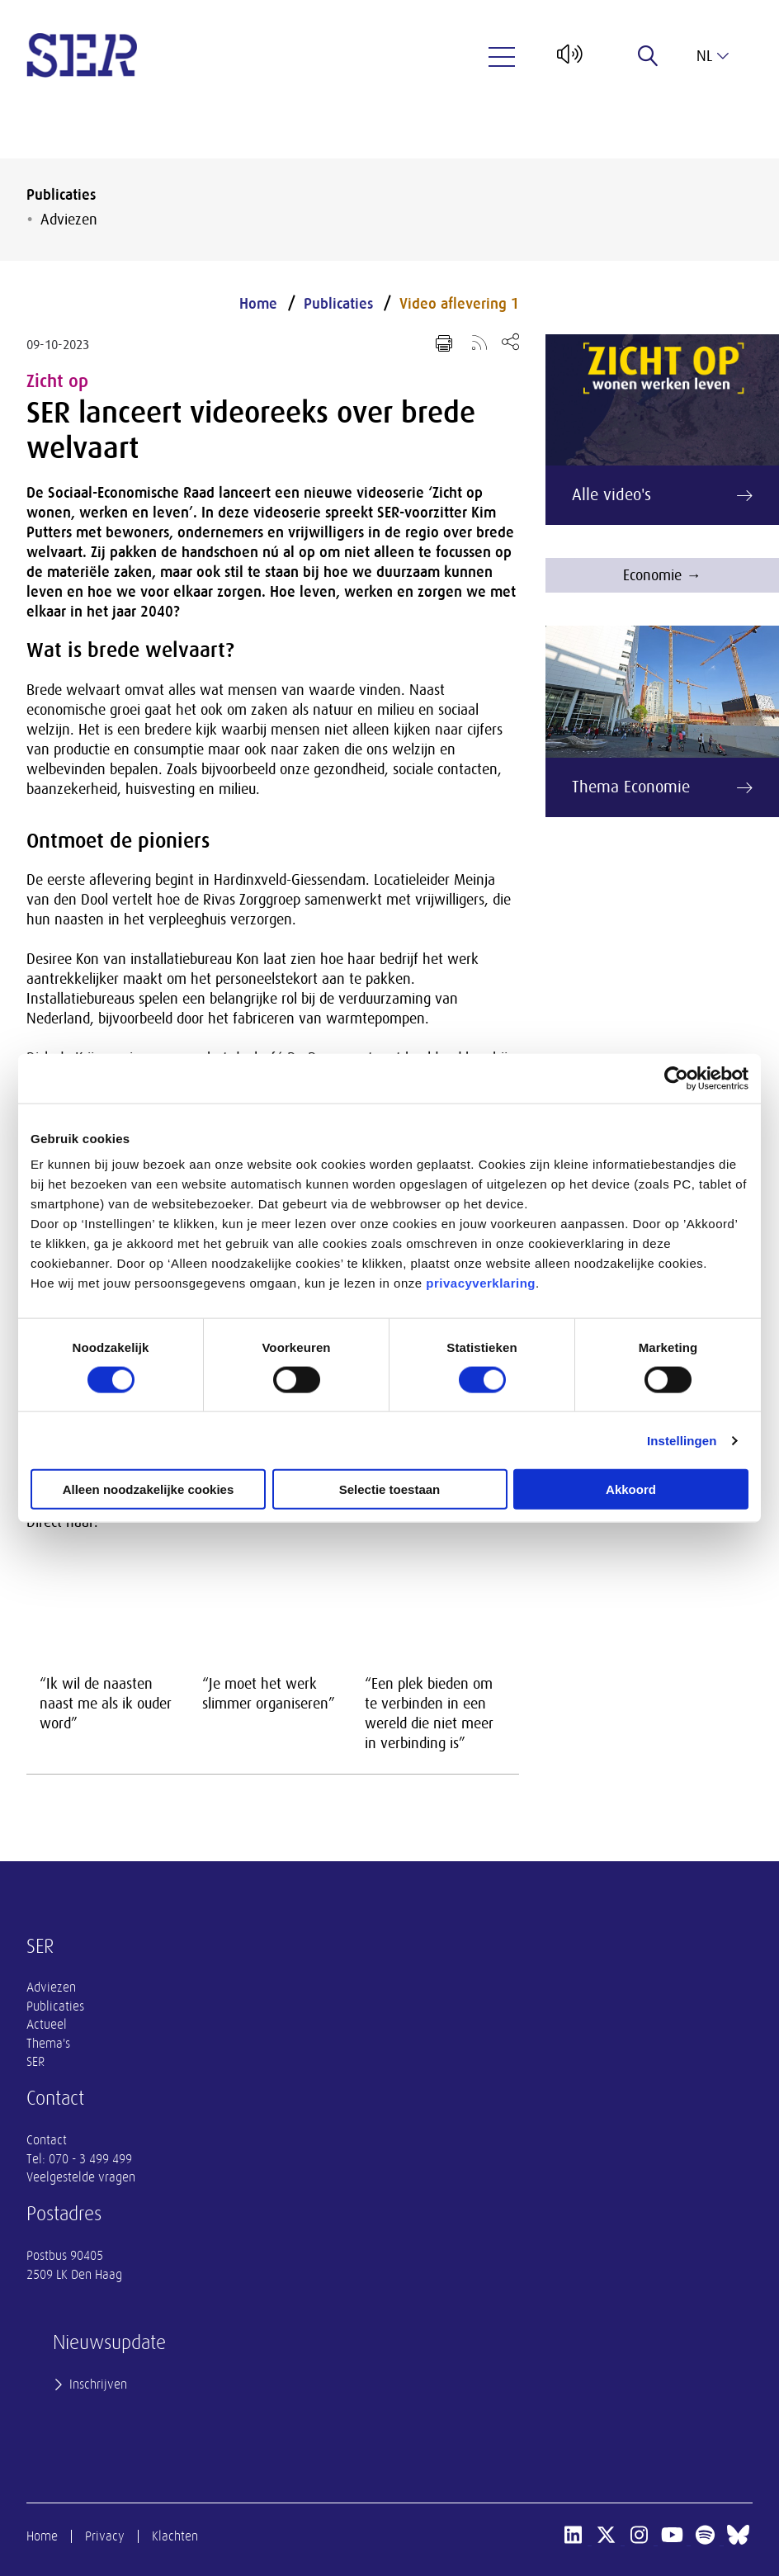 This screenshot has width=779, height=2576. I want to click on Akkoord, so click(631, 1489).